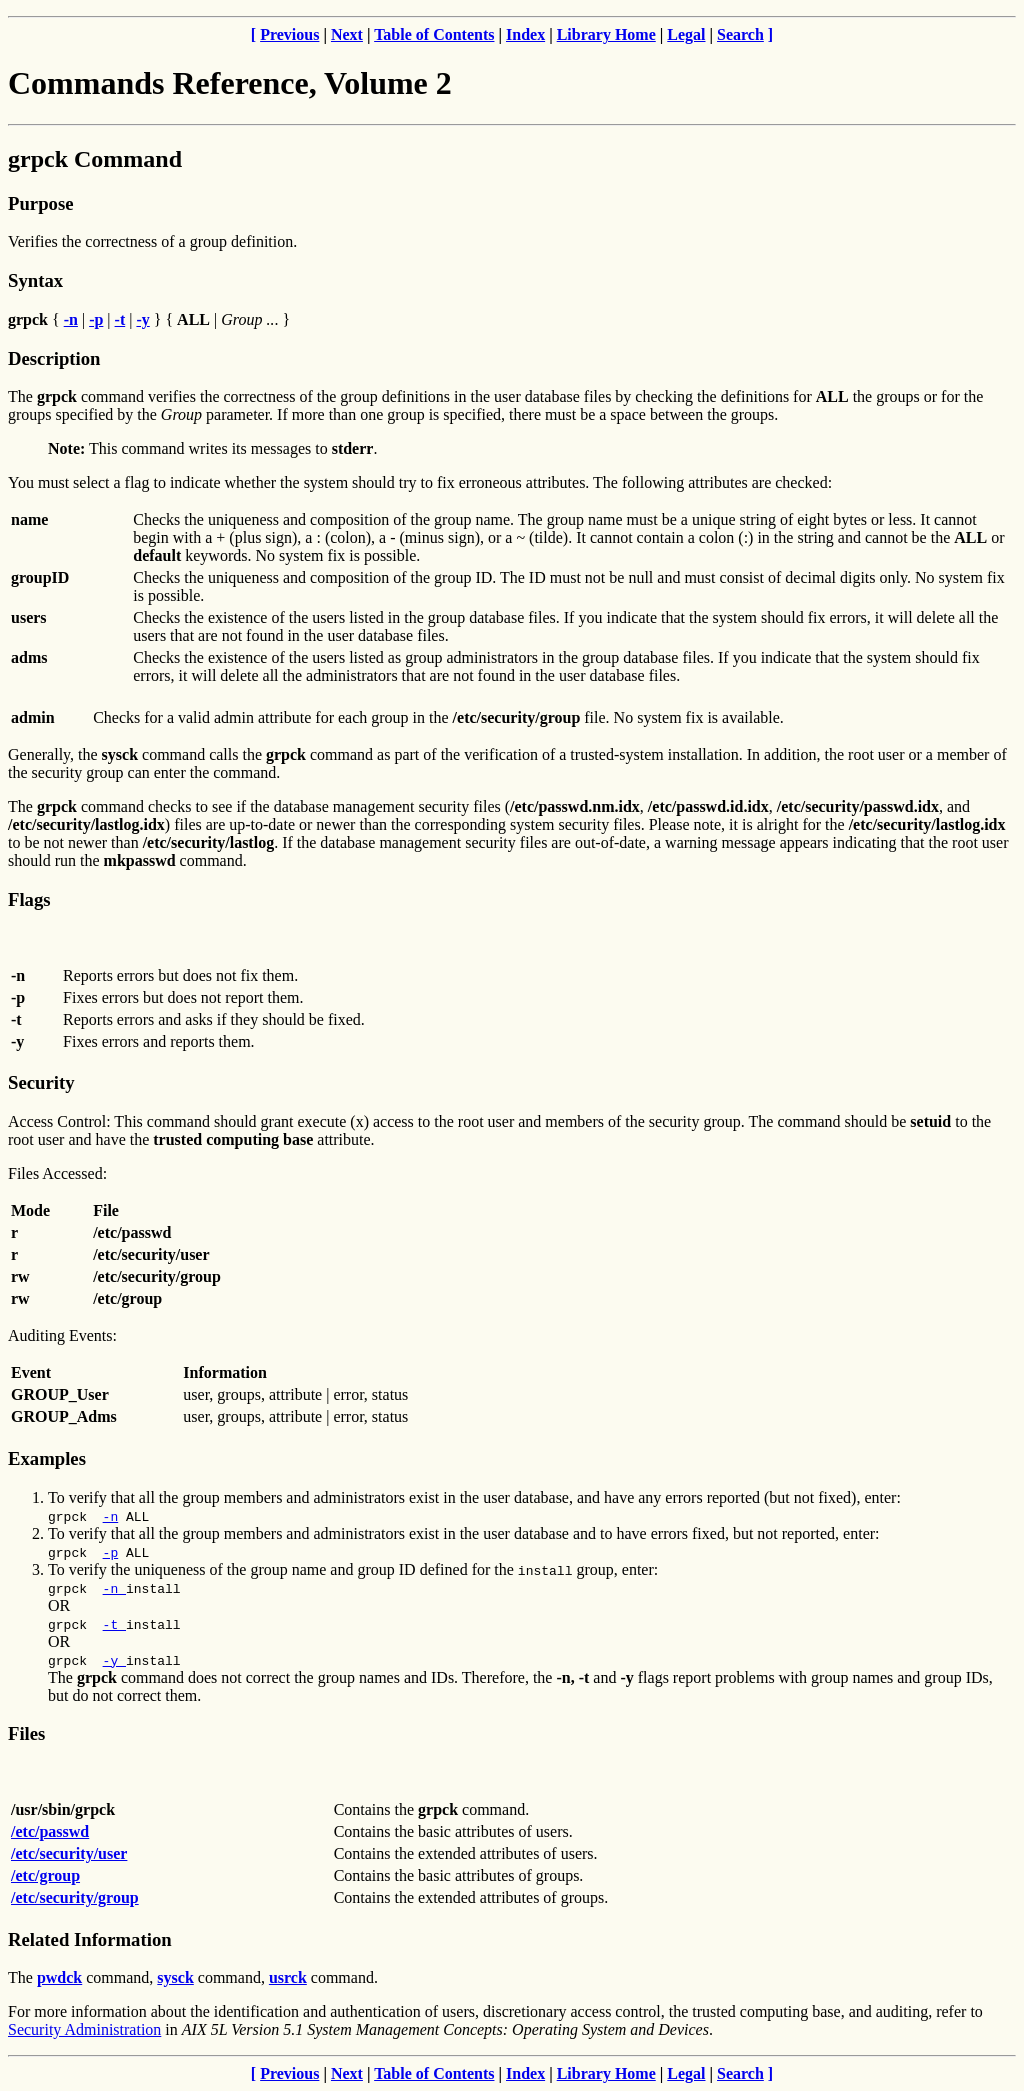 The image size is (1024, 2091). Describe the element at coordinates (111, 1516) in the screenshot. I see `-n` at that location.